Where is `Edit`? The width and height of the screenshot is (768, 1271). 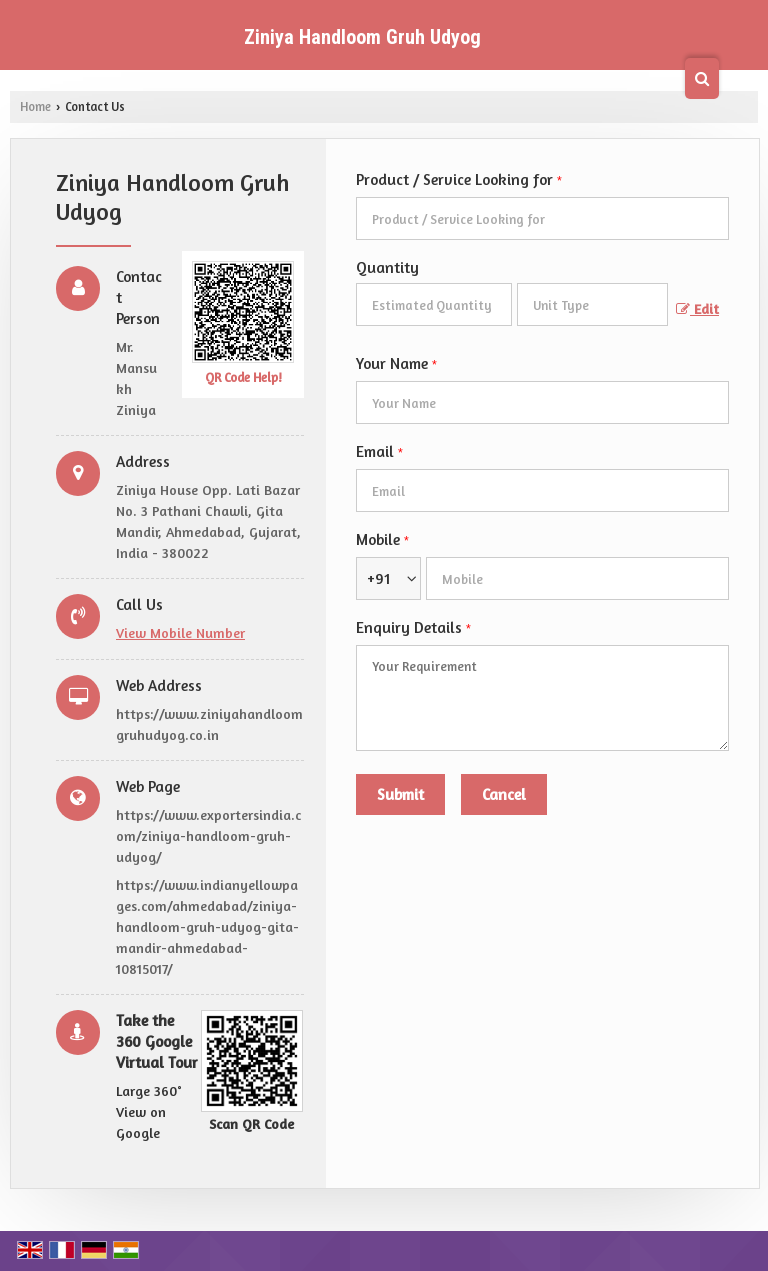
Edit is located at coordinates (697, 308).